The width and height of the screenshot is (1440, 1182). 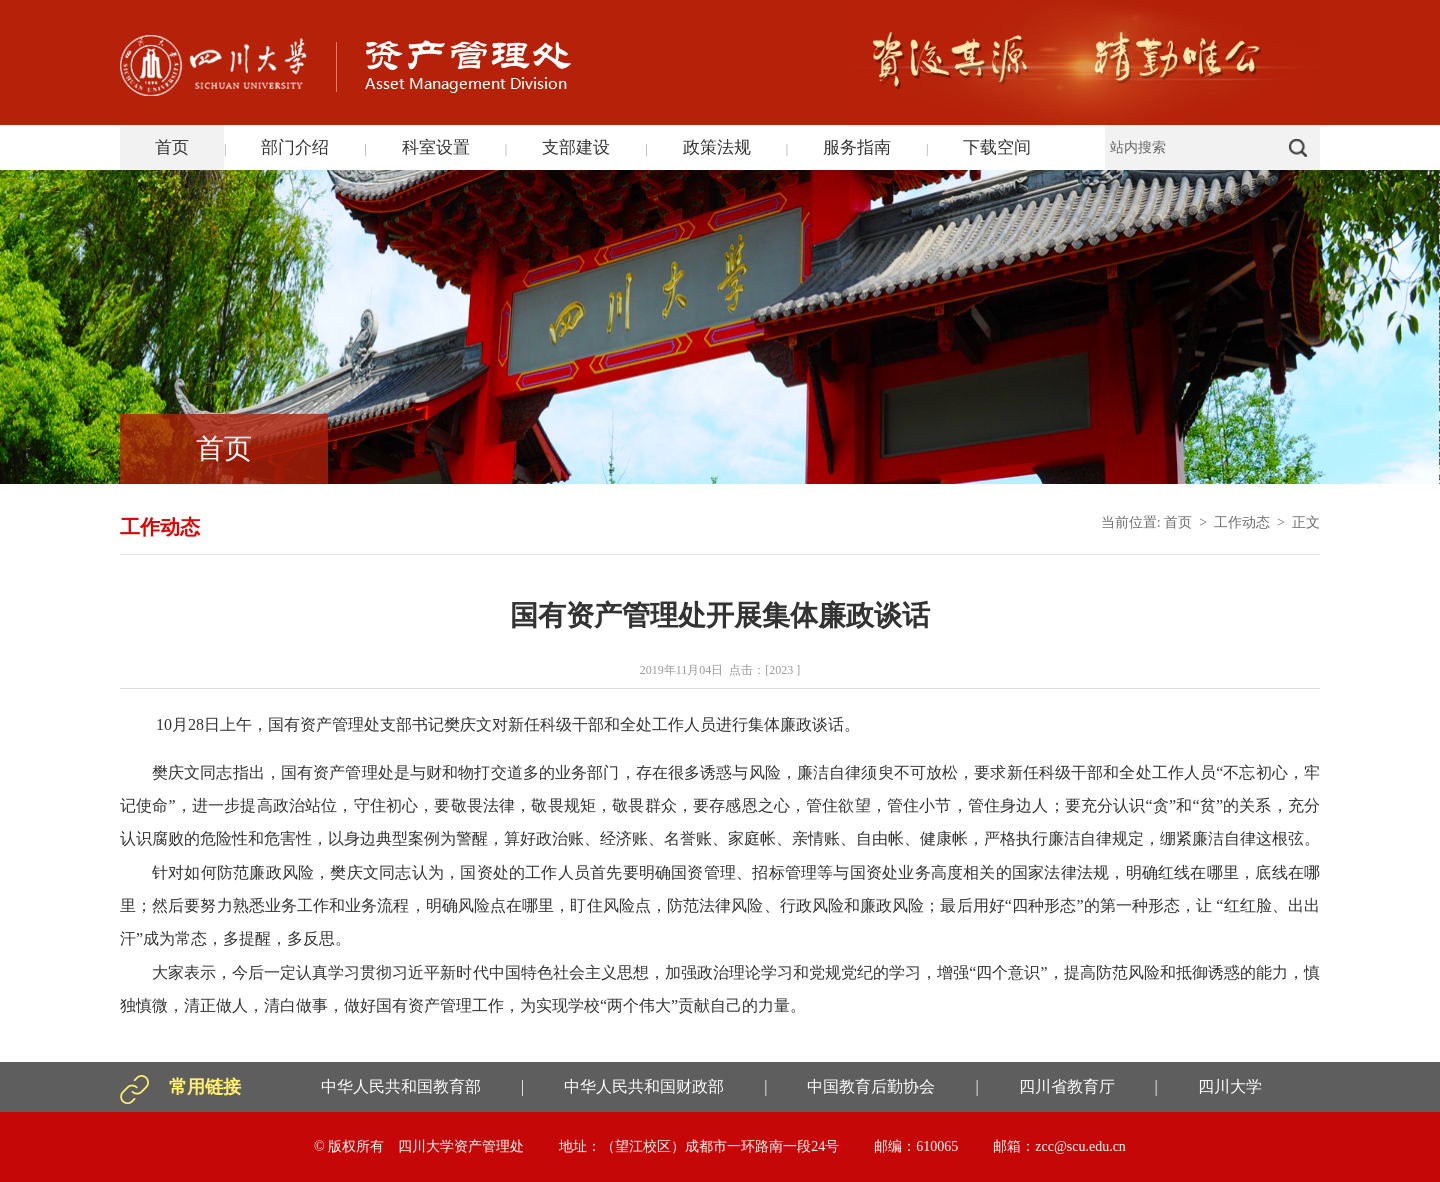 I want to click on 中华人民共和国教育部, so click(x=401, y=1086).